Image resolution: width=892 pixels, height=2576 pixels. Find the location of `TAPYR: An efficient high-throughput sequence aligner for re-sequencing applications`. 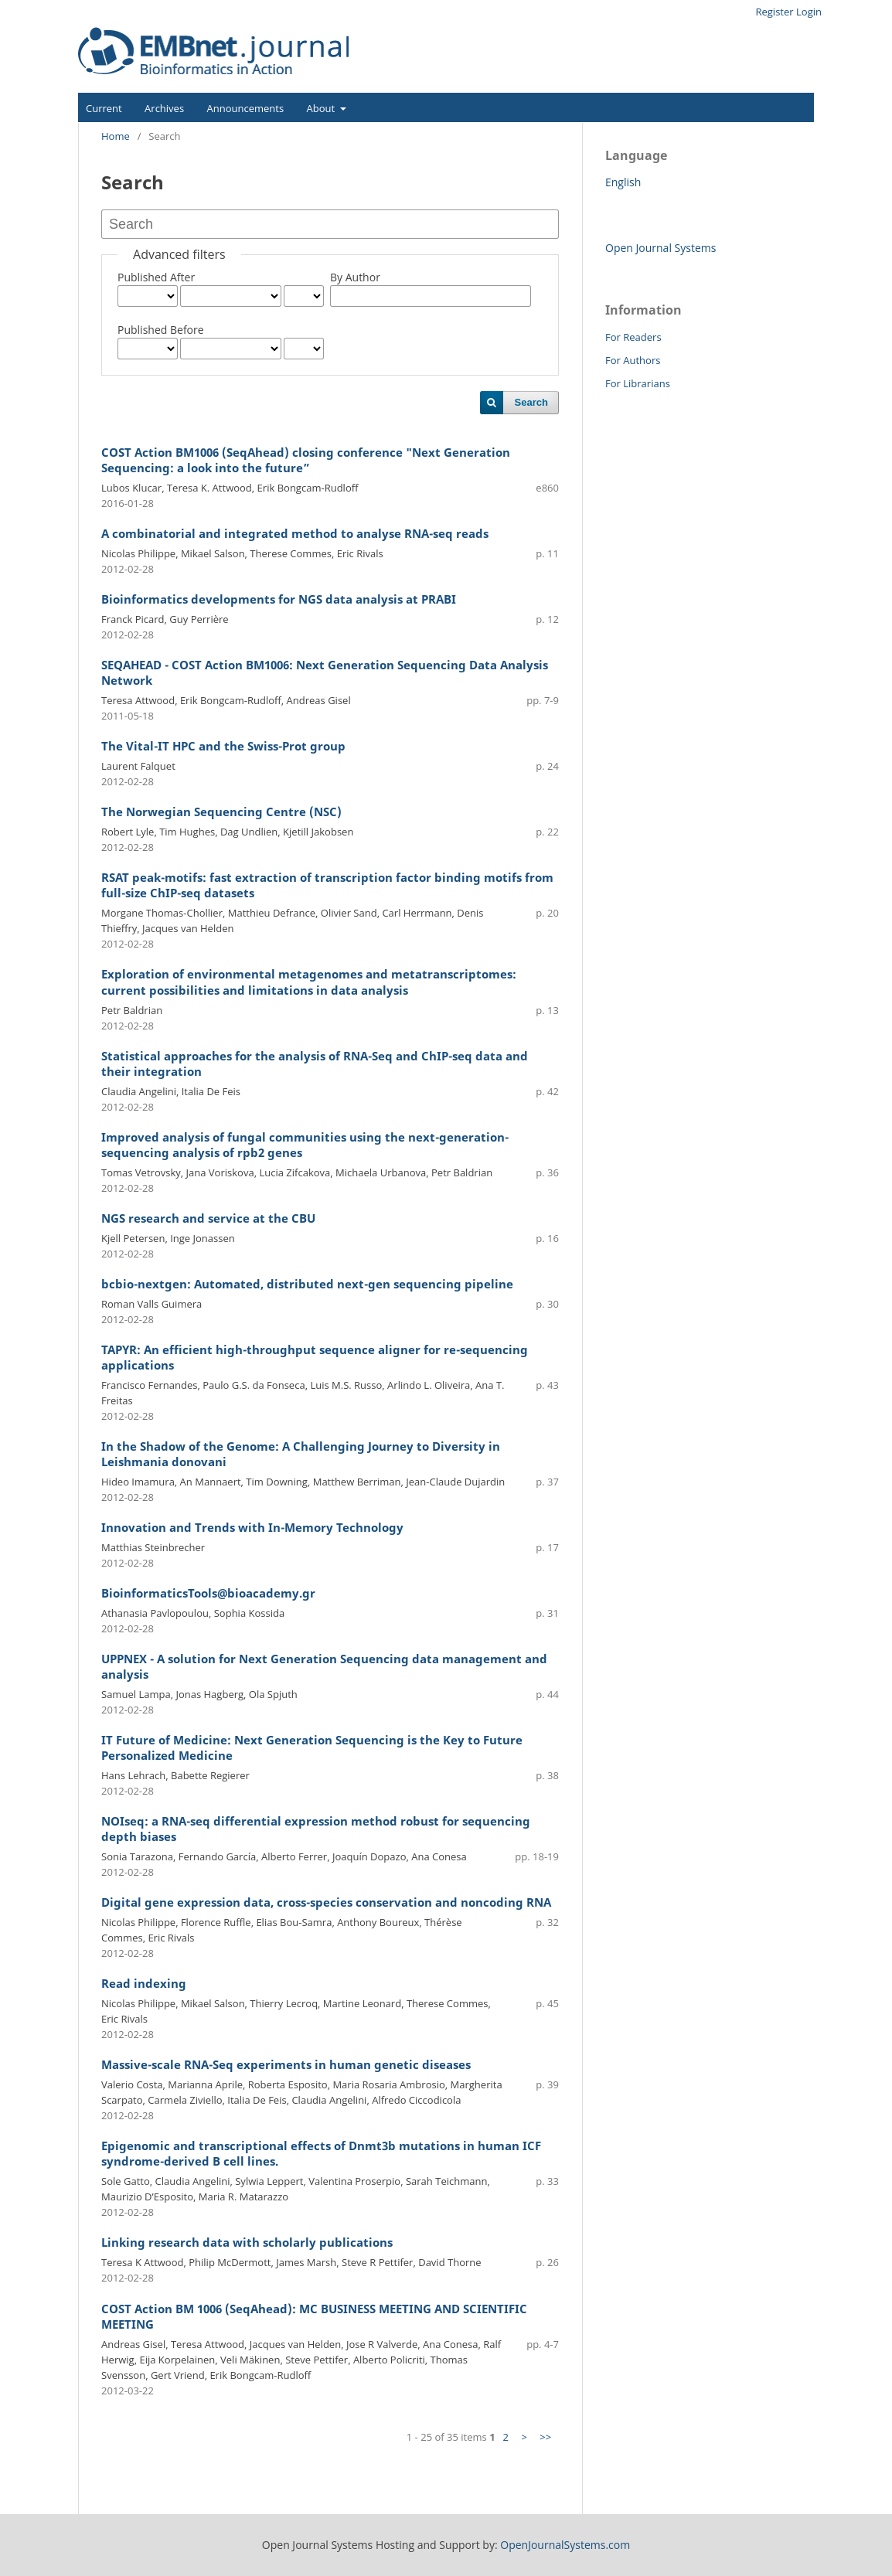

TAPYR: An efficient high-throughput sequence aligner for re-sequencing applications is located at coordinates (314, 1357).